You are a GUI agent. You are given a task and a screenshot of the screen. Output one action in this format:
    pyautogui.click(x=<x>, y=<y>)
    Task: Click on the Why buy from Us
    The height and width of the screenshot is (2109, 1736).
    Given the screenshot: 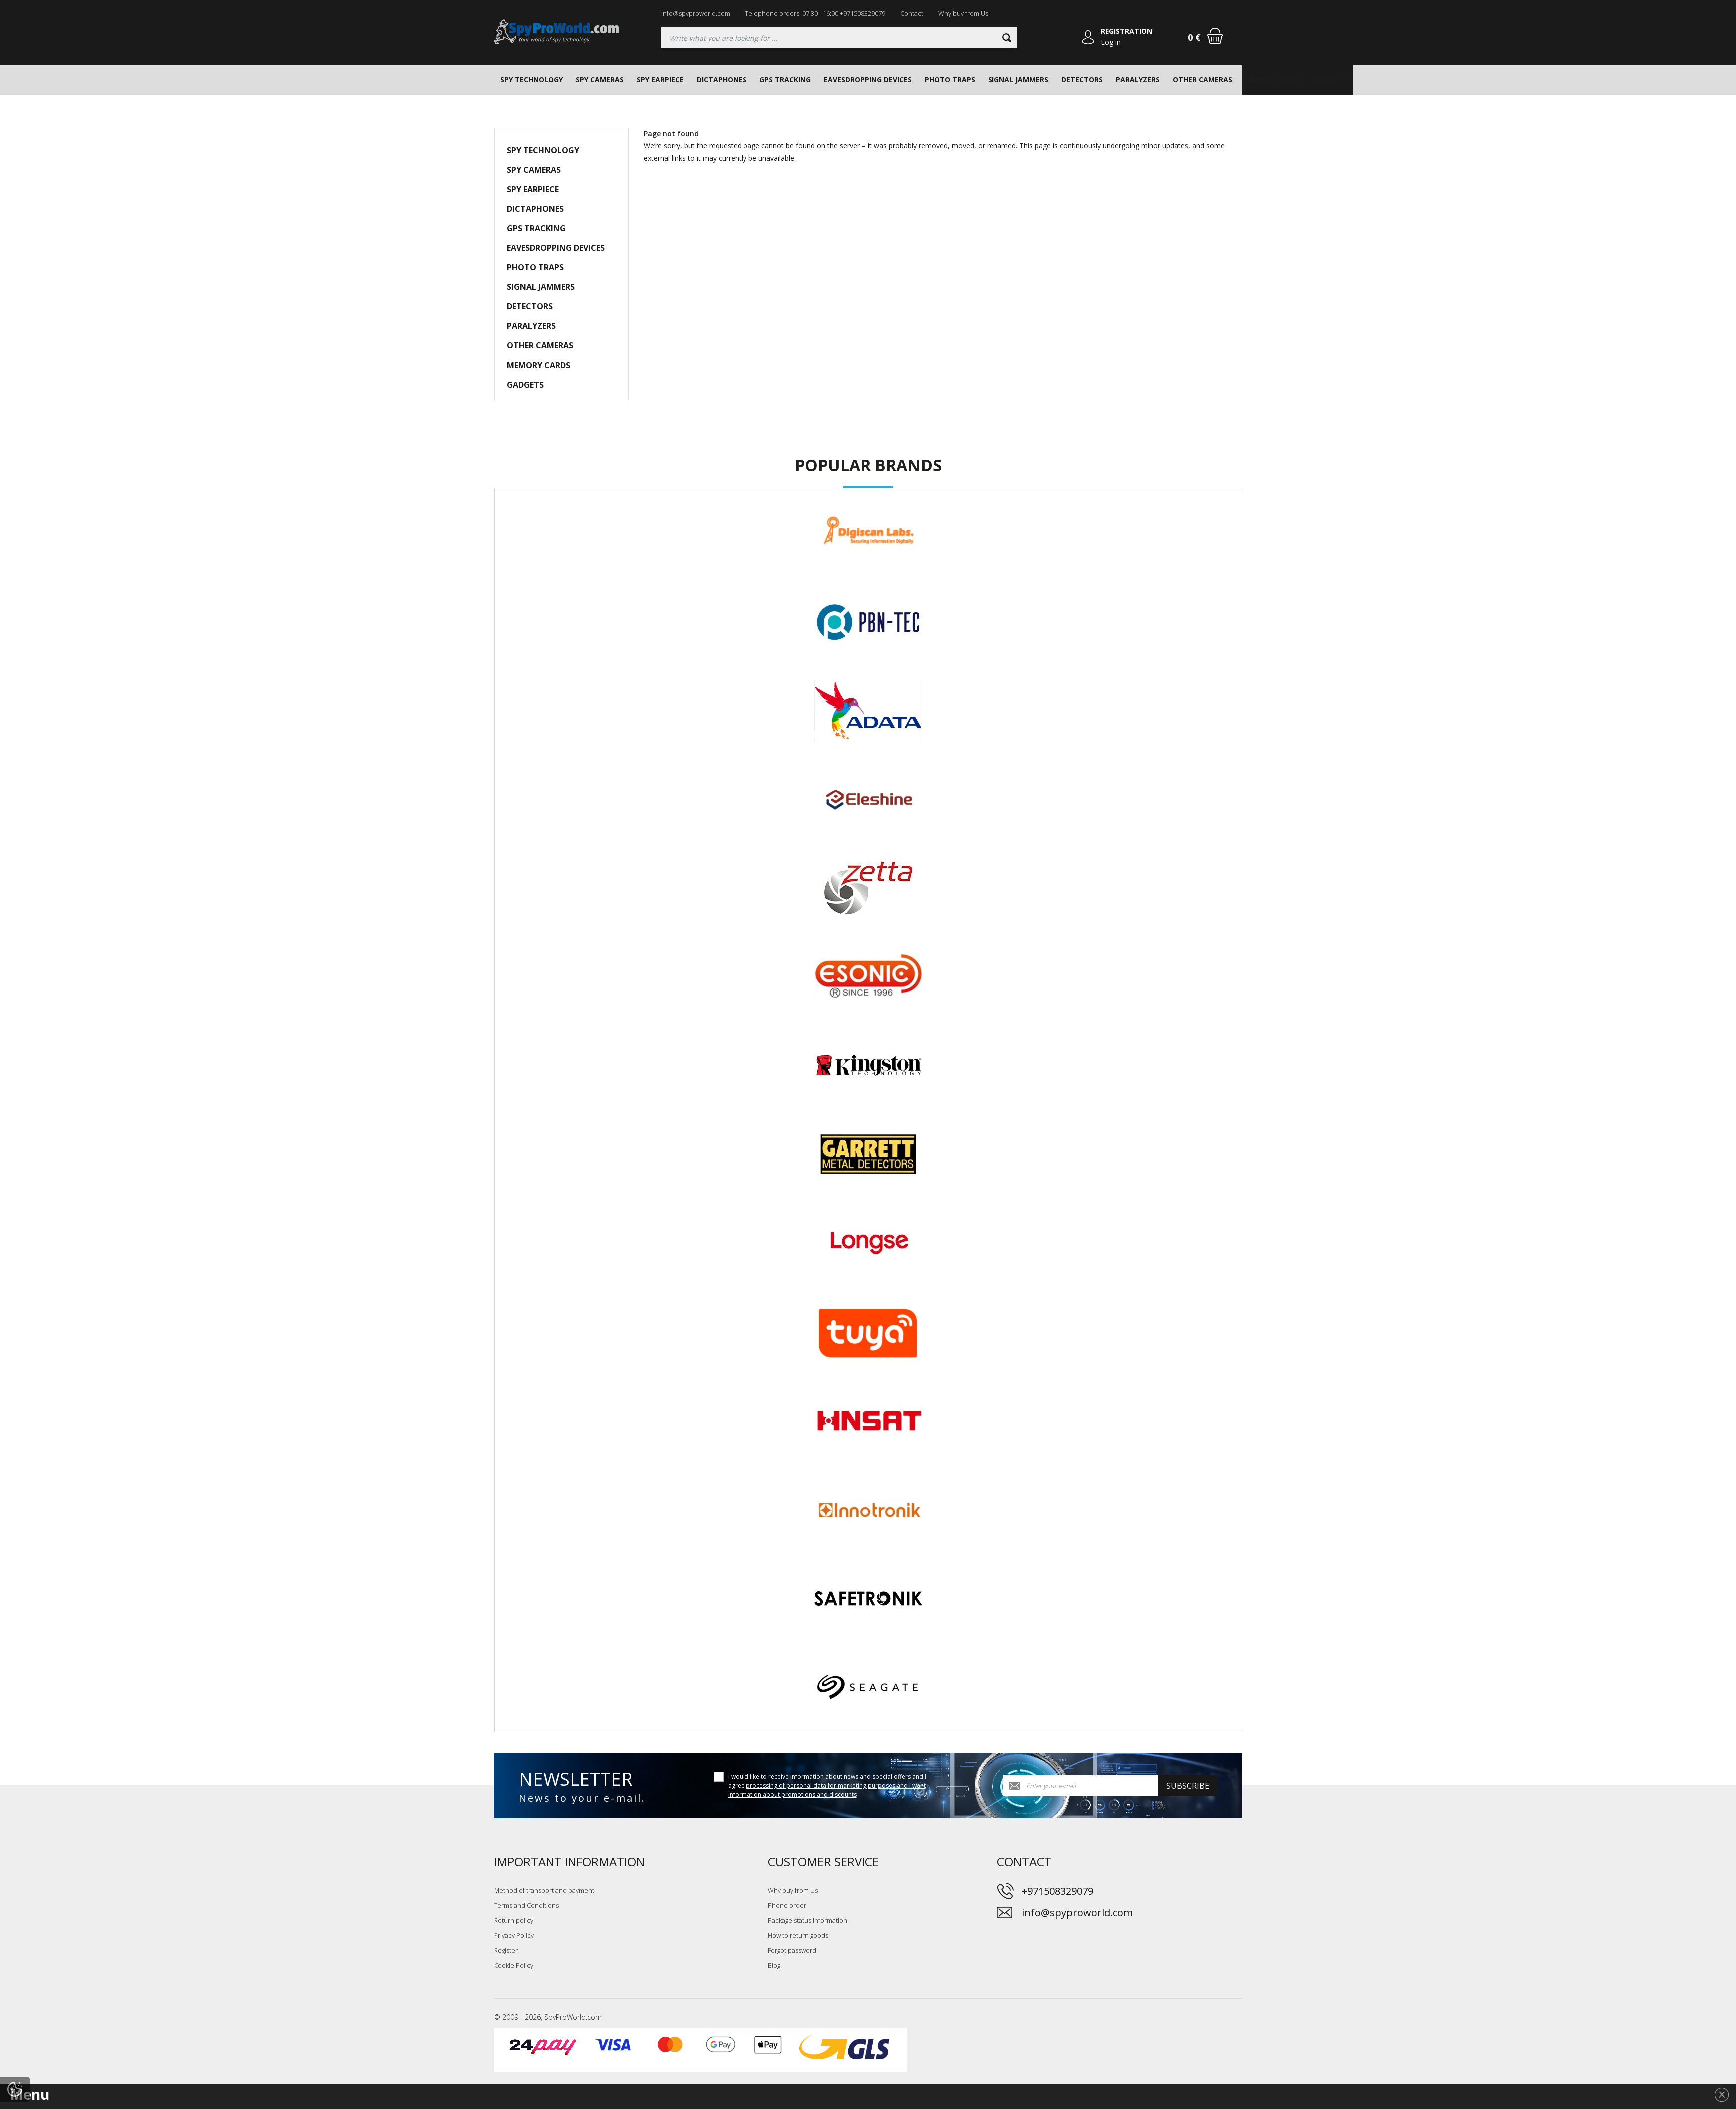 What is the action you would take?
    pyautogui.click(x=963, y=13)
    